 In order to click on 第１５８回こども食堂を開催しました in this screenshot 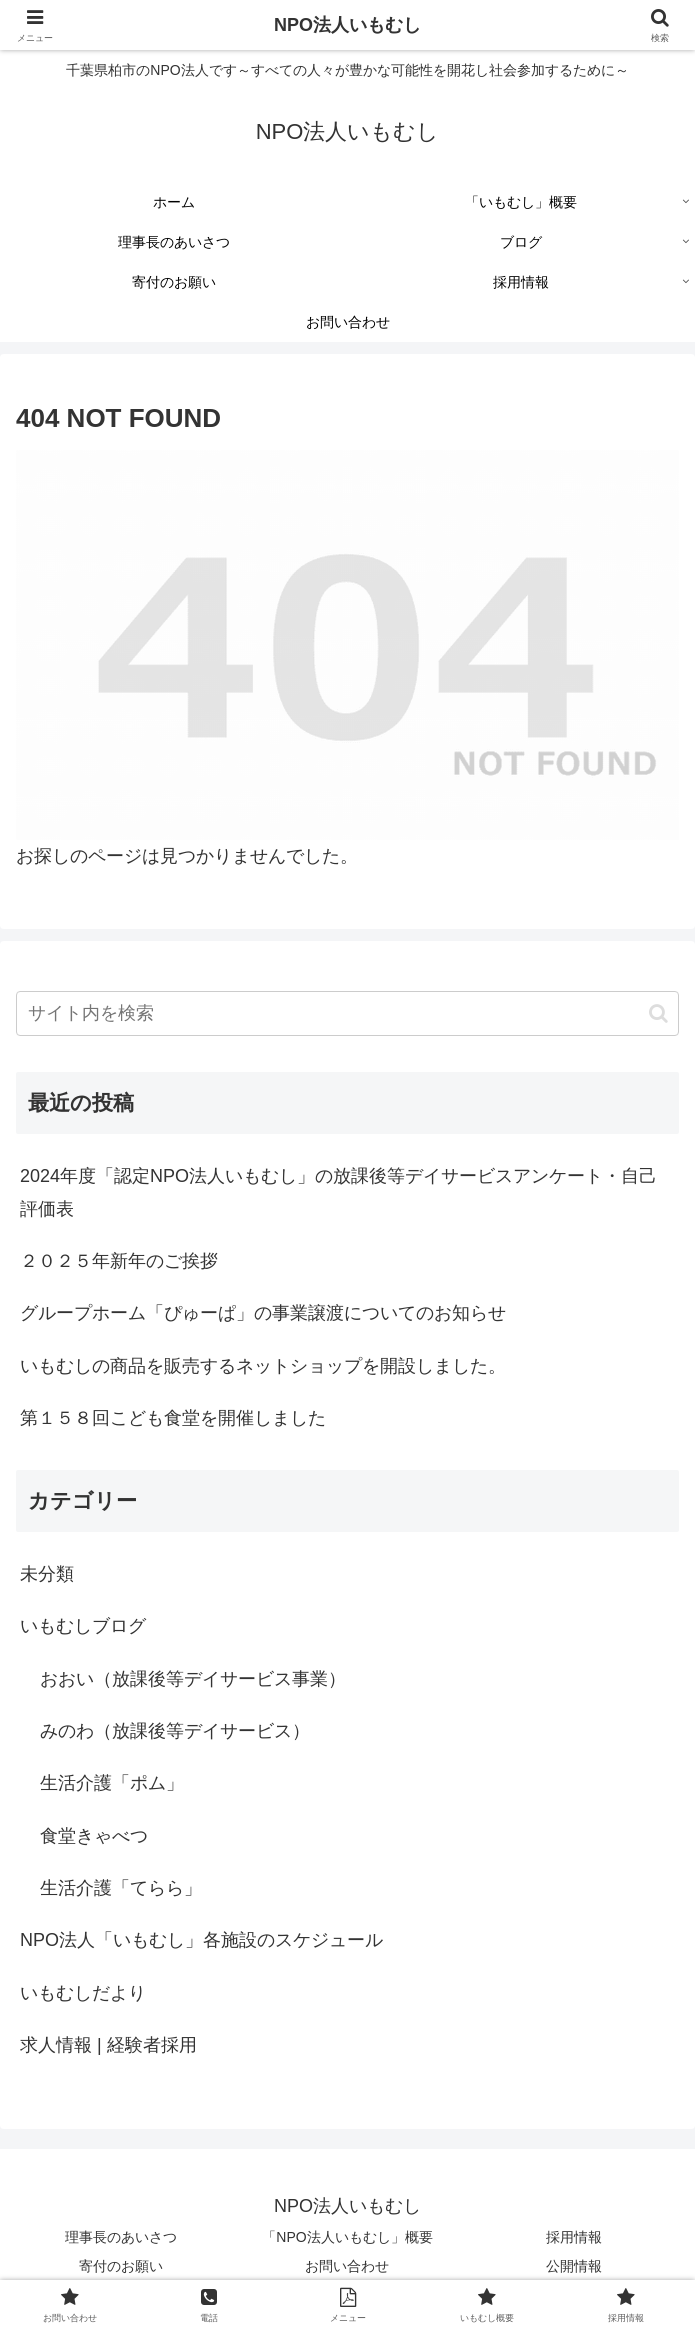, I will do `click(173, 1418)`.